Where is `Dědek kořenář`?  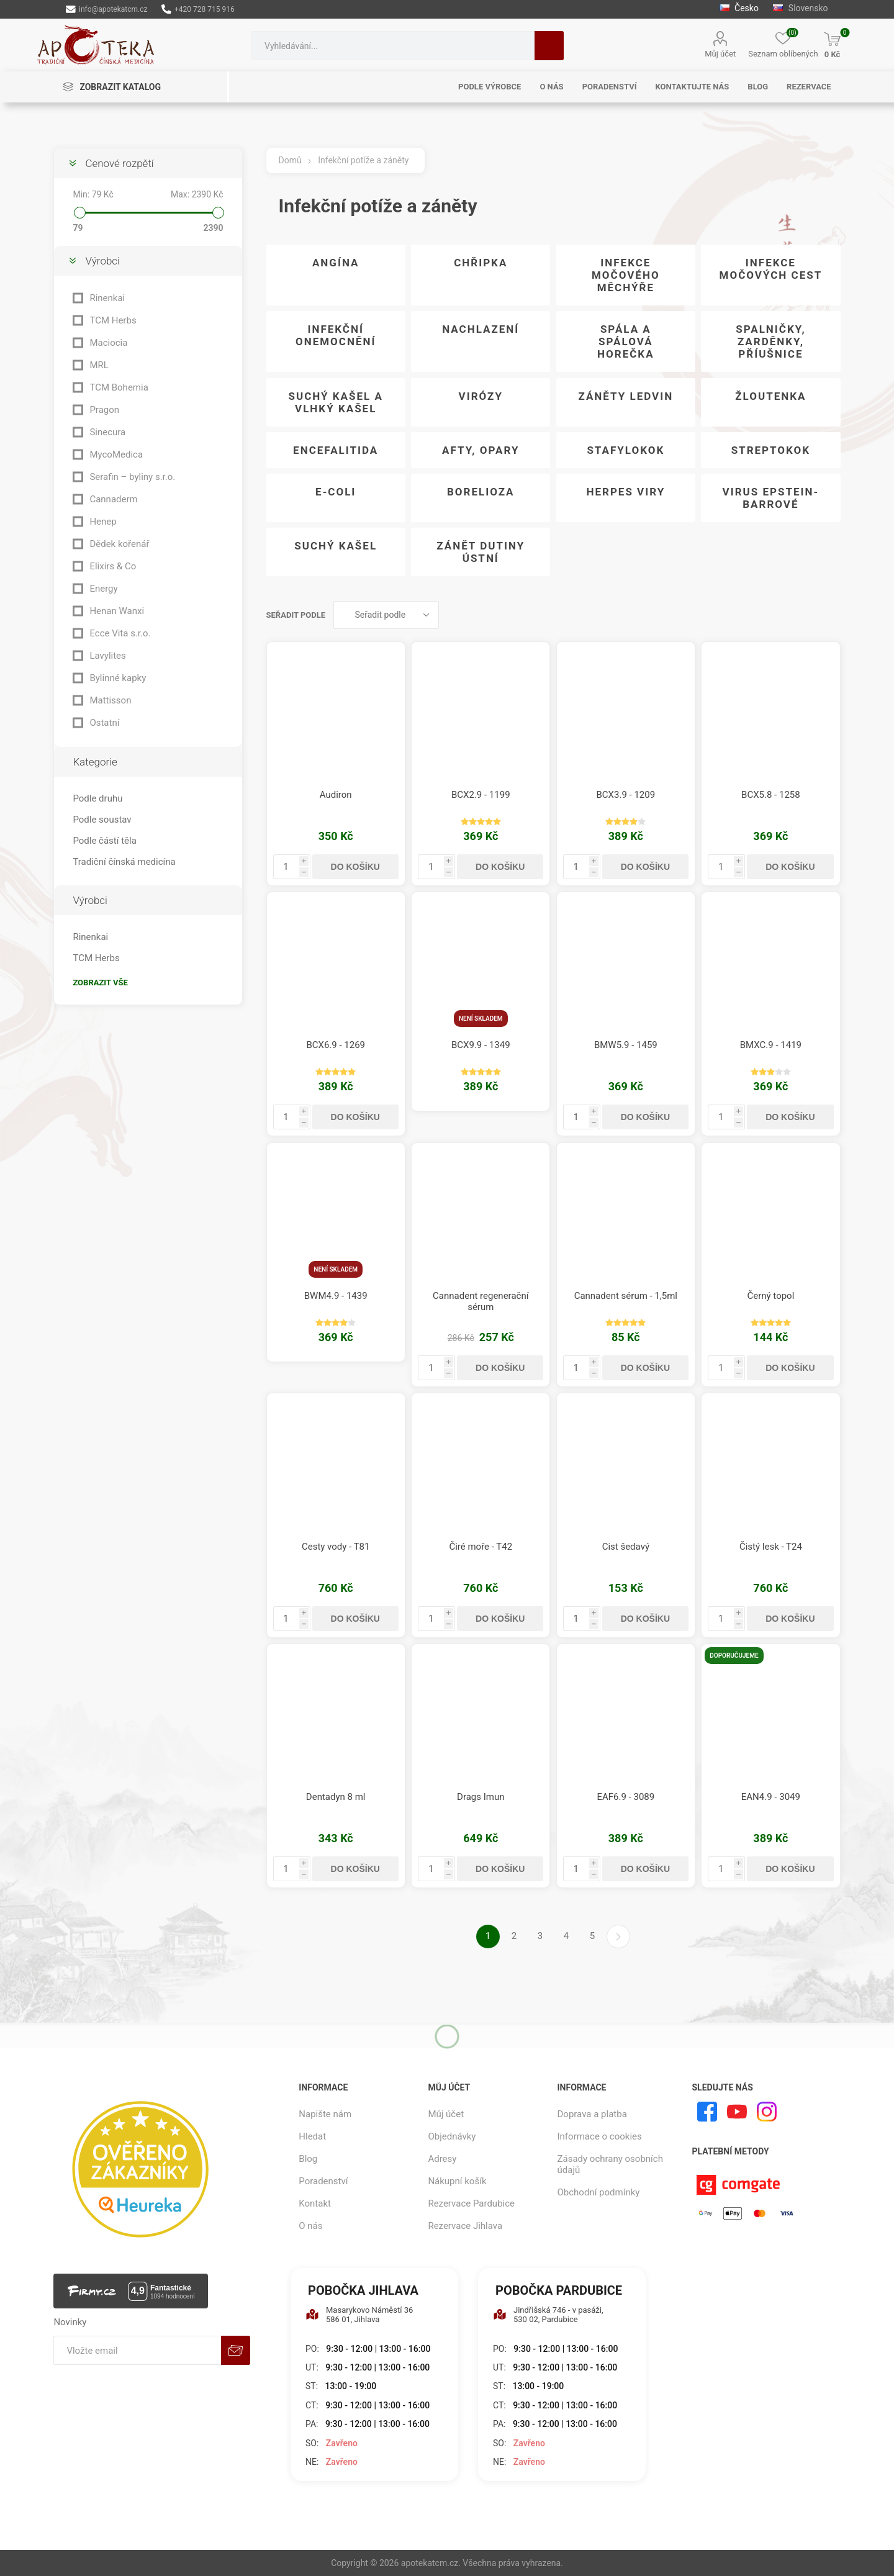
Dědek kořenář is located at coordinates (119, 543).